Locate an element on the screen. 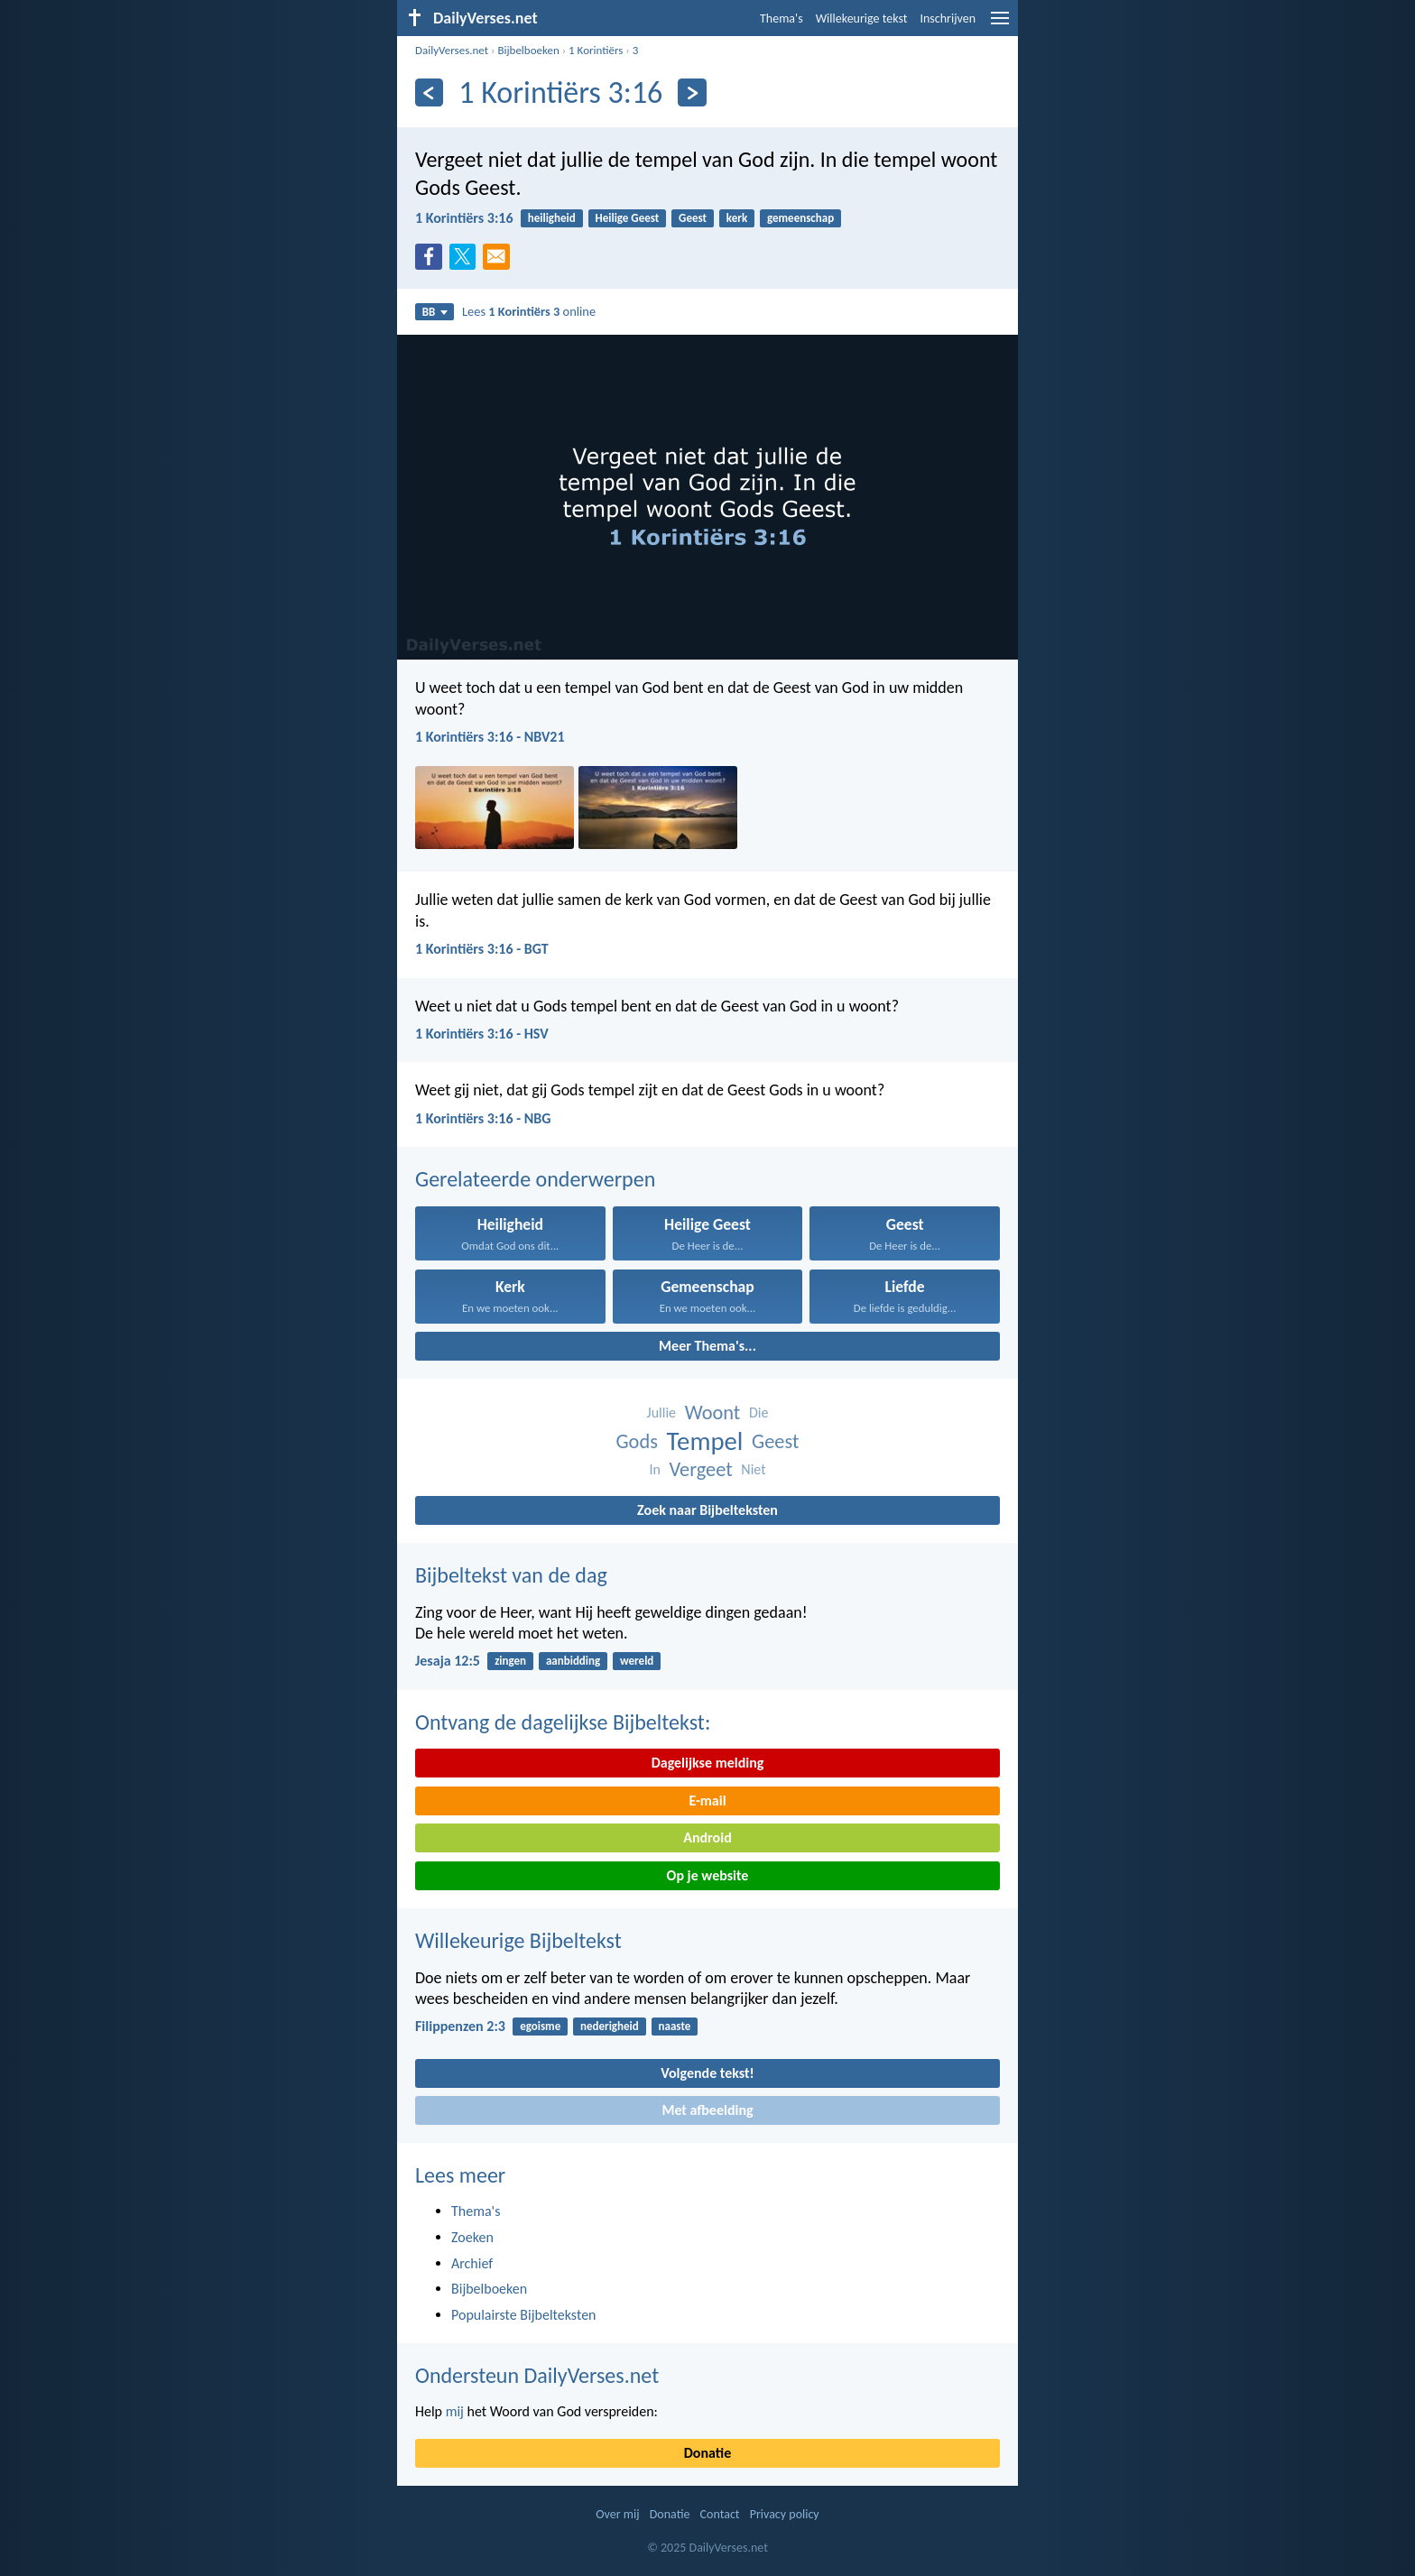 The width and height of the screenshot is (1415, 2576). 1 Korintiërs 3:16 - NBG is located at coordinates (482, 1118).